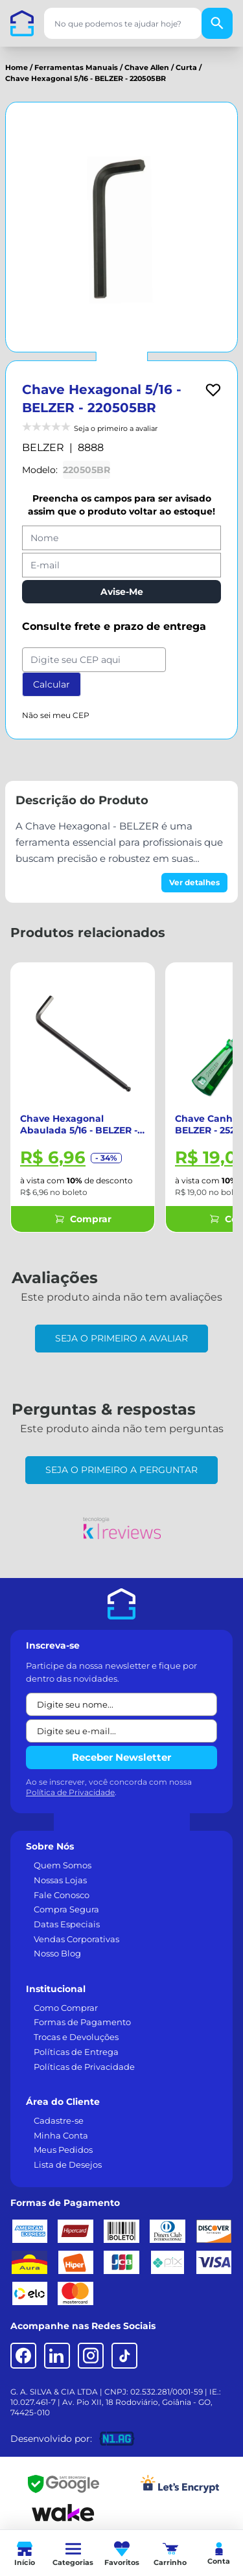  What do you see at coordinates (55, 715) in the screenshot?
I see `Não sei meu CEP` at bounding box center [55, 715].